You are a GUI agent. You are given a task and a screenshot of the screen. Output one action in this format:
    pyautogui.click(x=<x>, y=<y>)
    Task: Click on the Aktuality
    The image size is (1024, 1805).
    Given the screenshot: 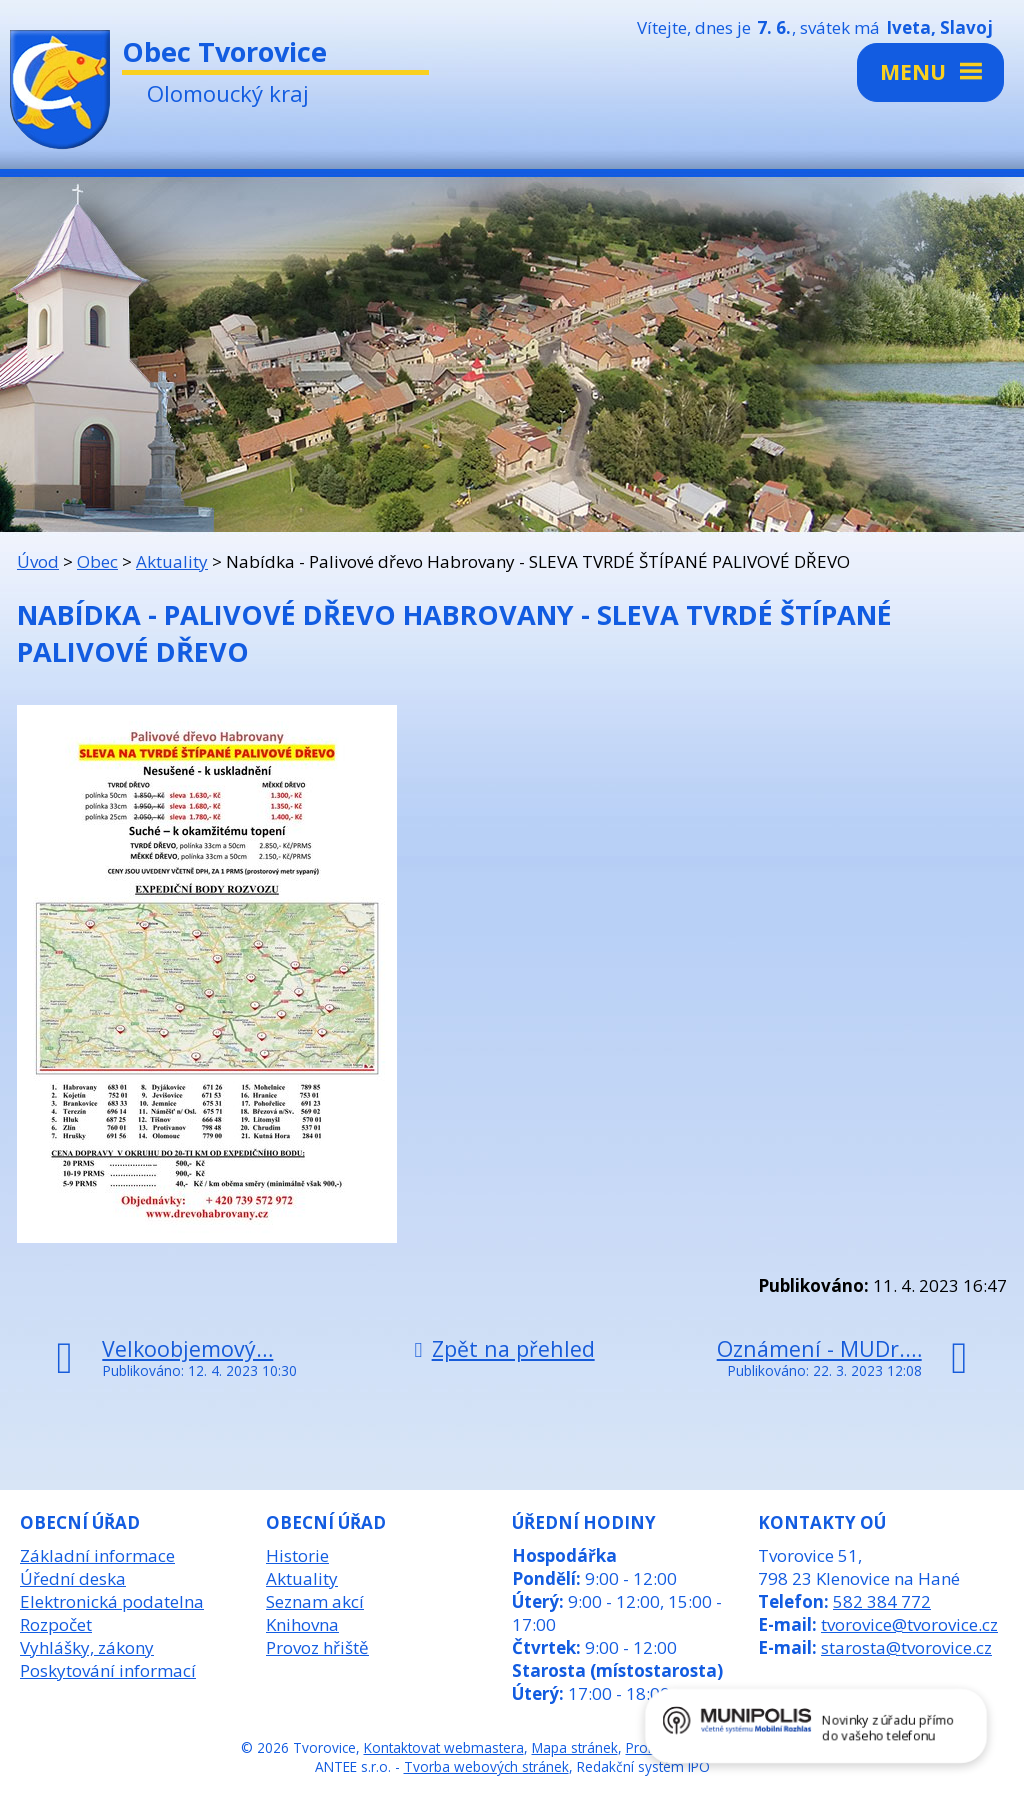 What is the action you would take?
    pyautogui.click(x=172, y=561)
    